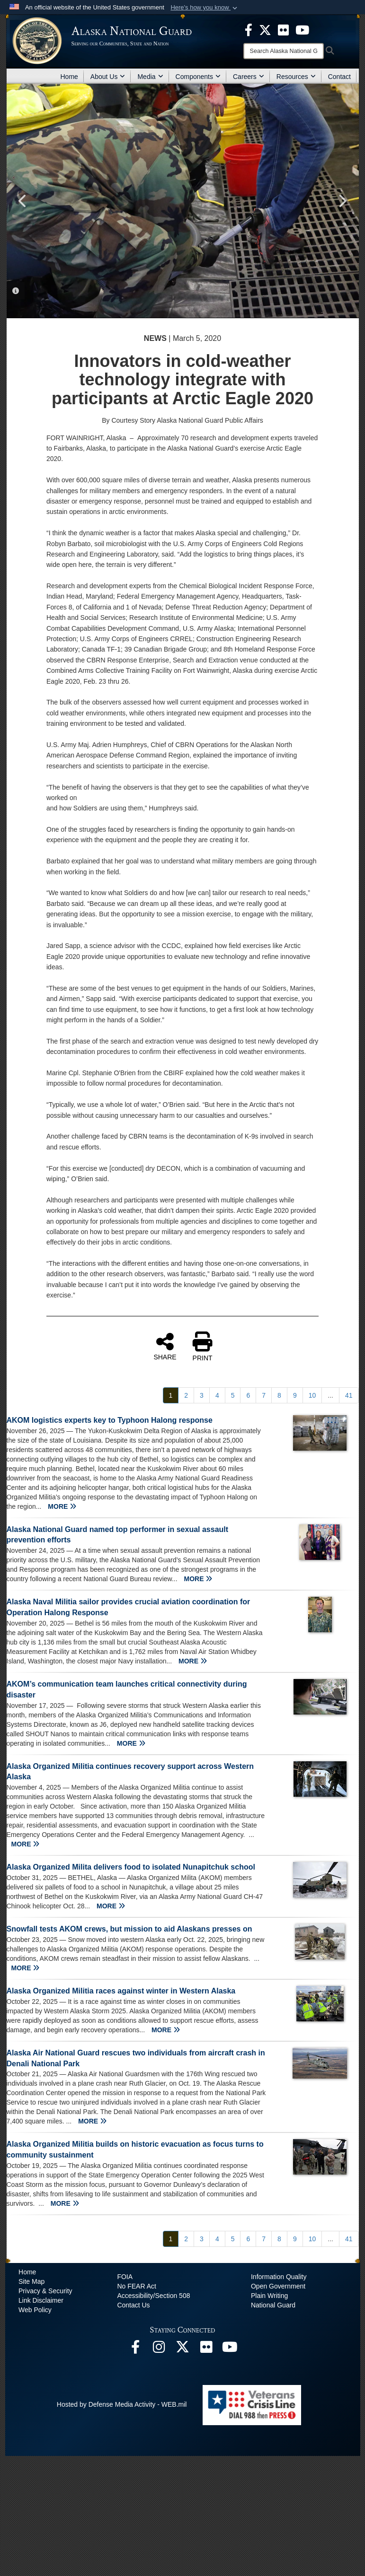  I want to click on [Go to Page 6], so click(248, 1395).